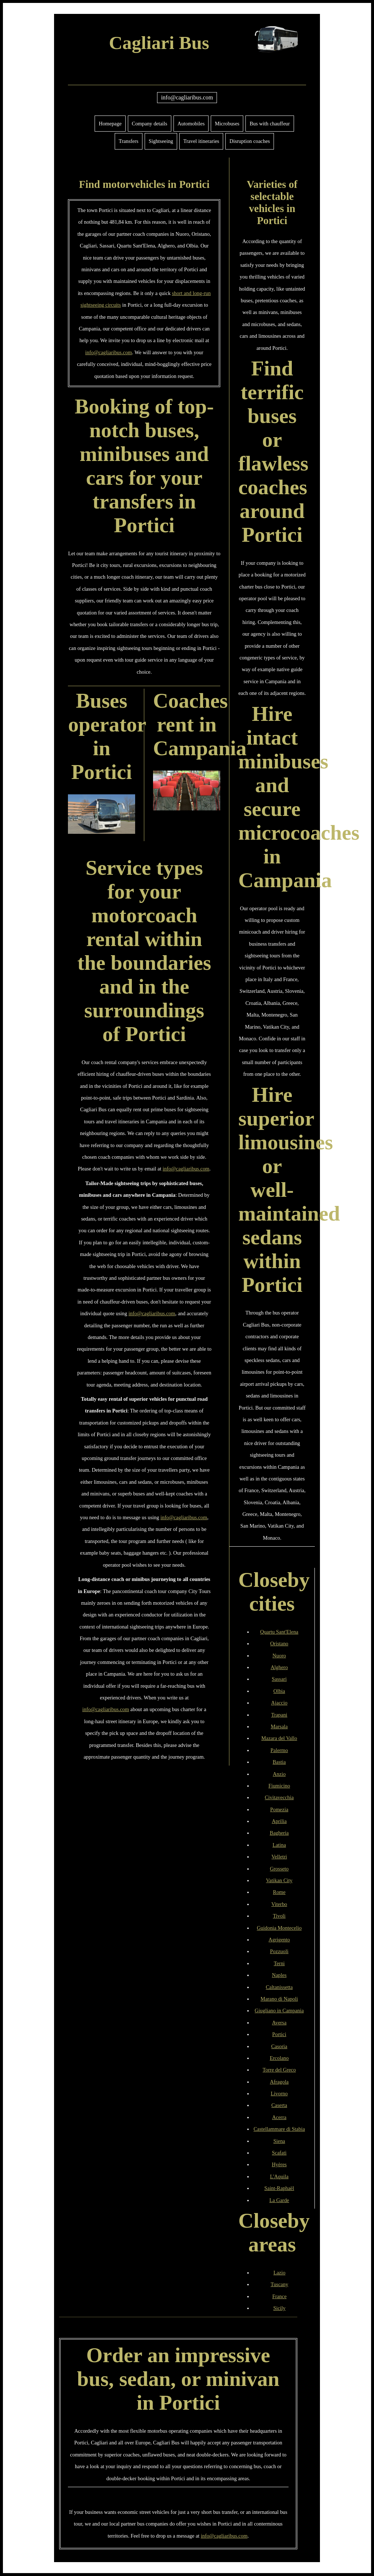 Image resolution: width=374 pixels, height=2576 pixels. I want to click on Latina, so click(279, 1845).